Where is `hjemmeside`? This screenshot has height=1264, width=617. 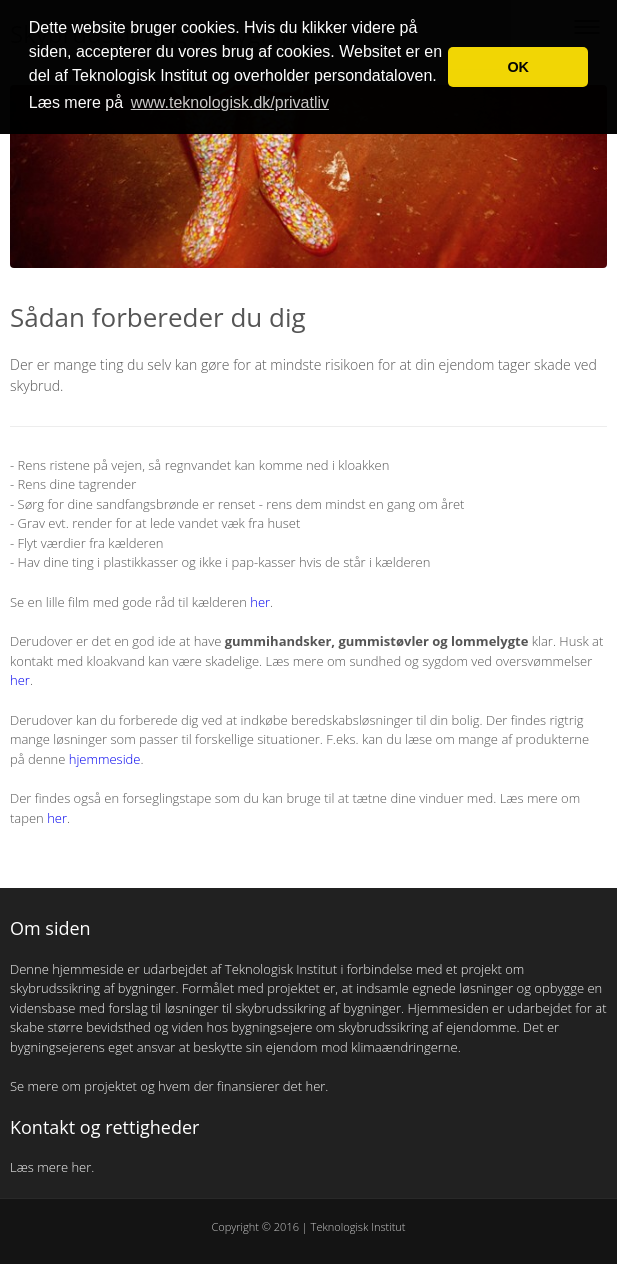 hjemmeside is located at coordinates (105, 759).